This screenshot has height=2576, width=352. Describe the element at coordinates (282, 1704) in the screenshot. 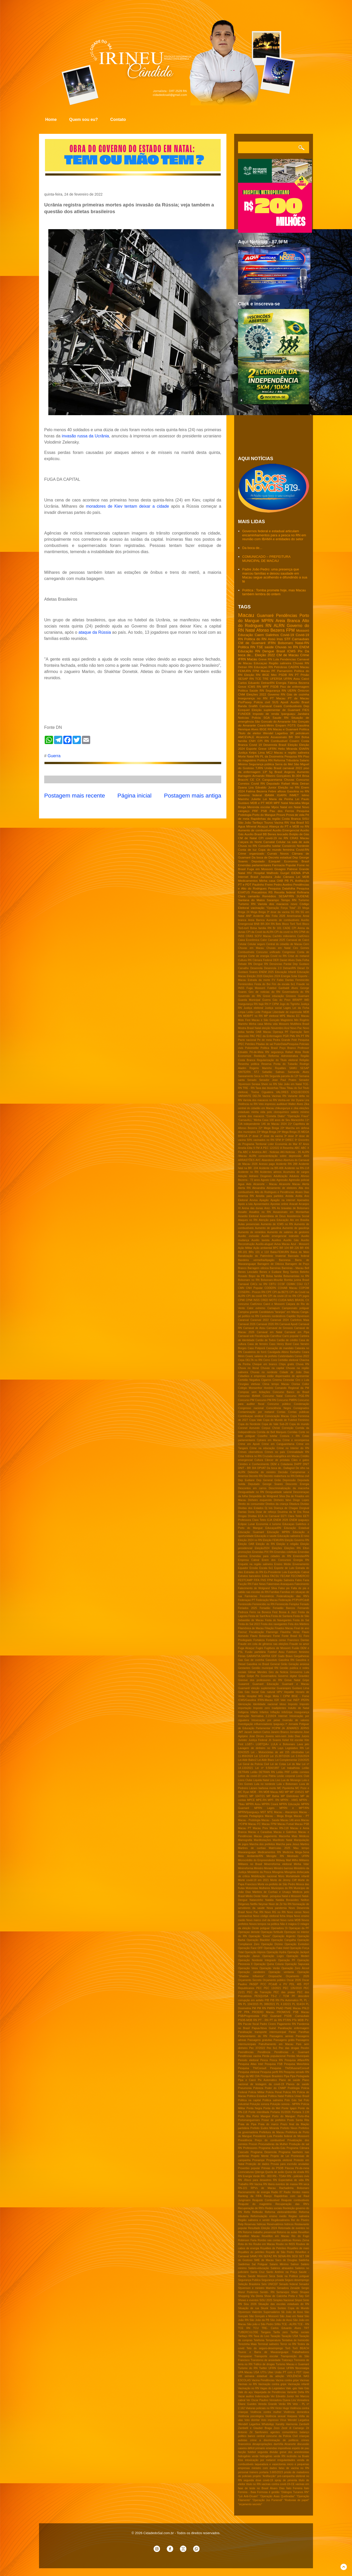

I see `Idoso` at that location.